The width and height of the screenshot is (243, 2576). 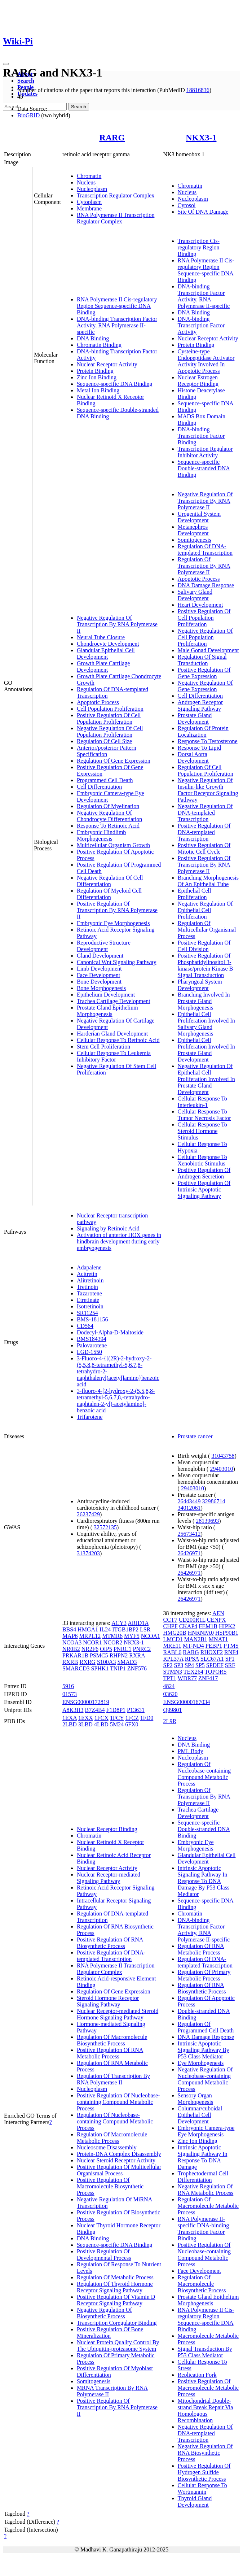 I want to click on Response To Lipid, so click(x=199, y=748).